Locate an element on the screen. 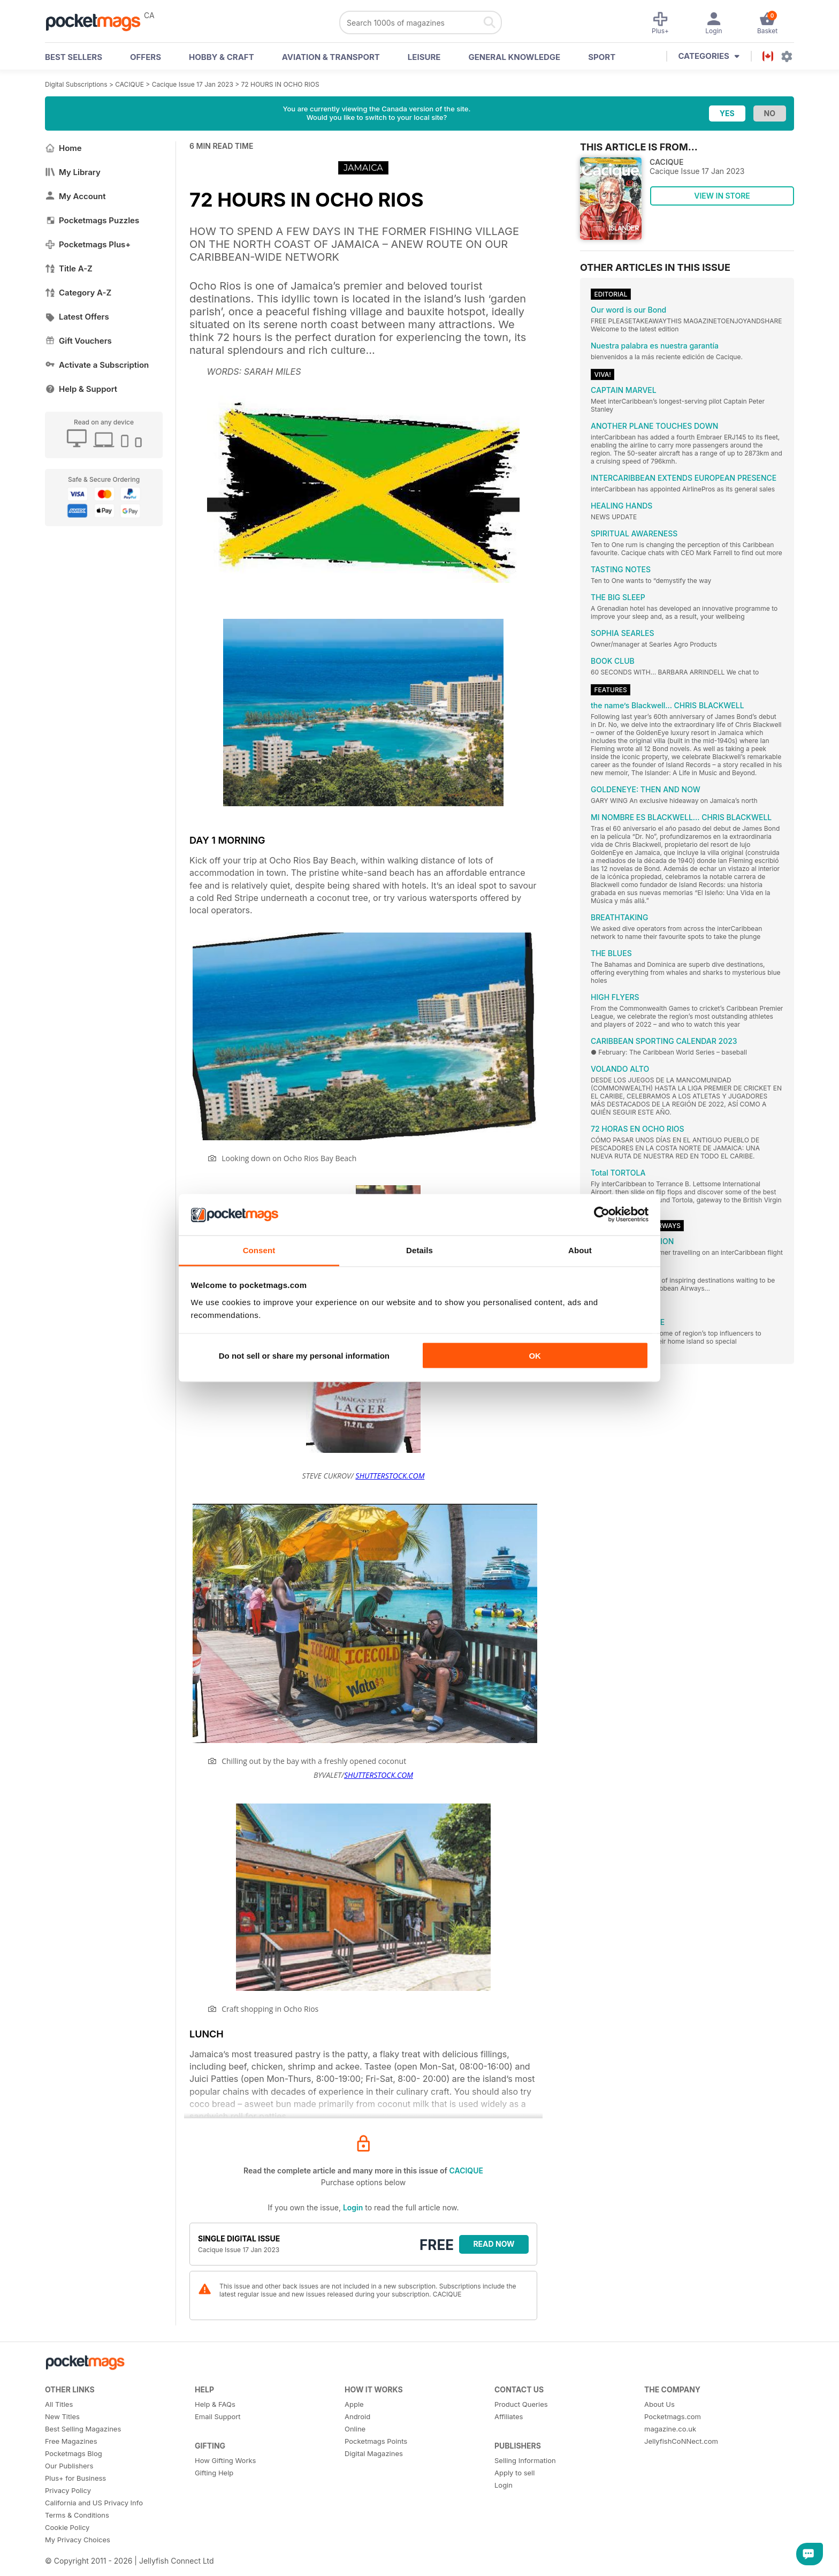 The image size is (839, 2576). Email Support is located at coordinates (218, 2416).